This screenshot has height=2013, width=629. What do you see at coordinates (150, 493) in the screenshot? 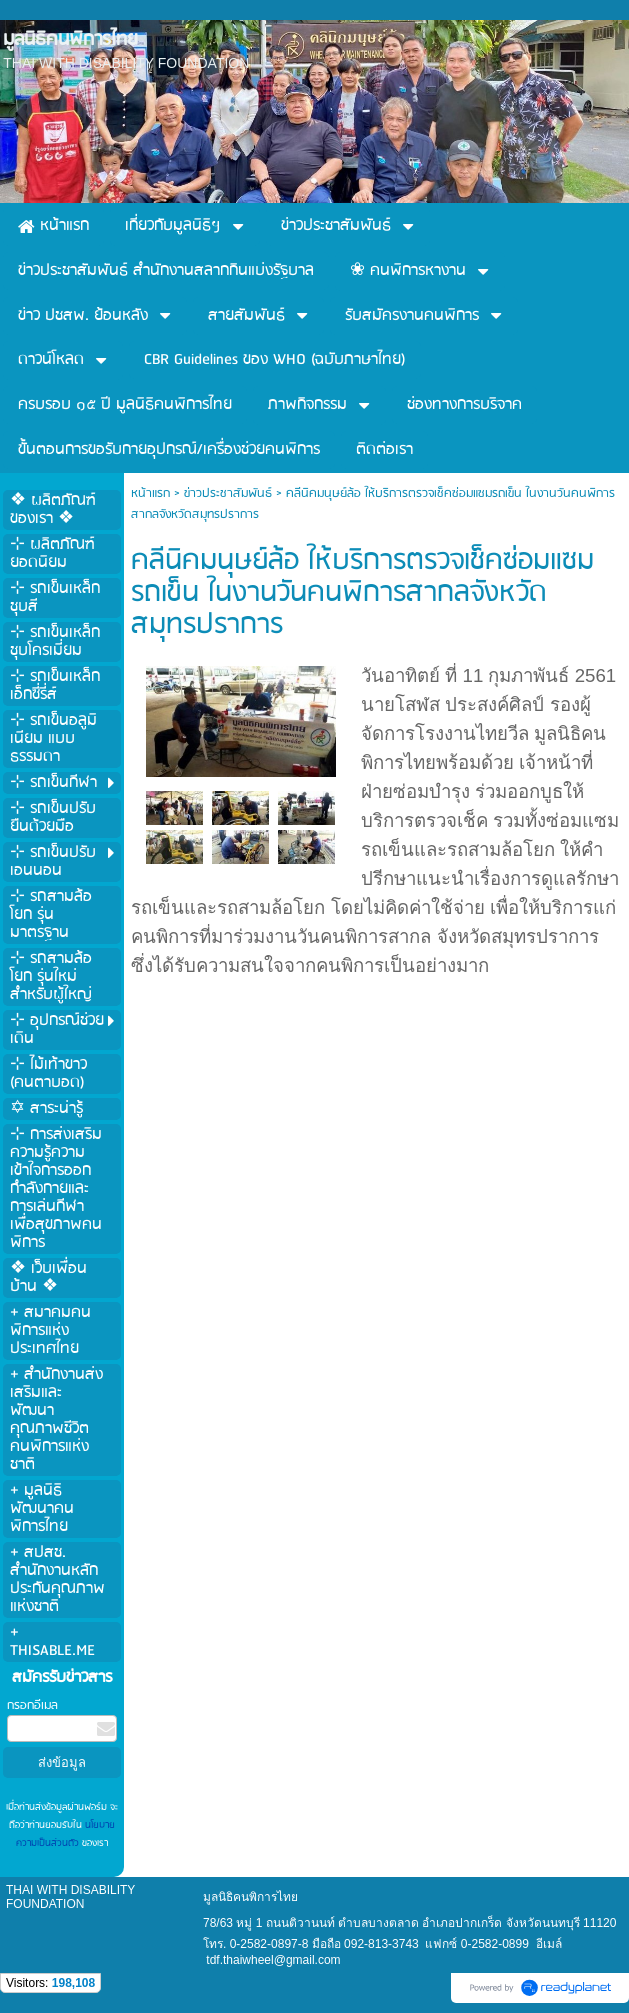
I see `หน้าแรก` at bounding box center [150, 493].